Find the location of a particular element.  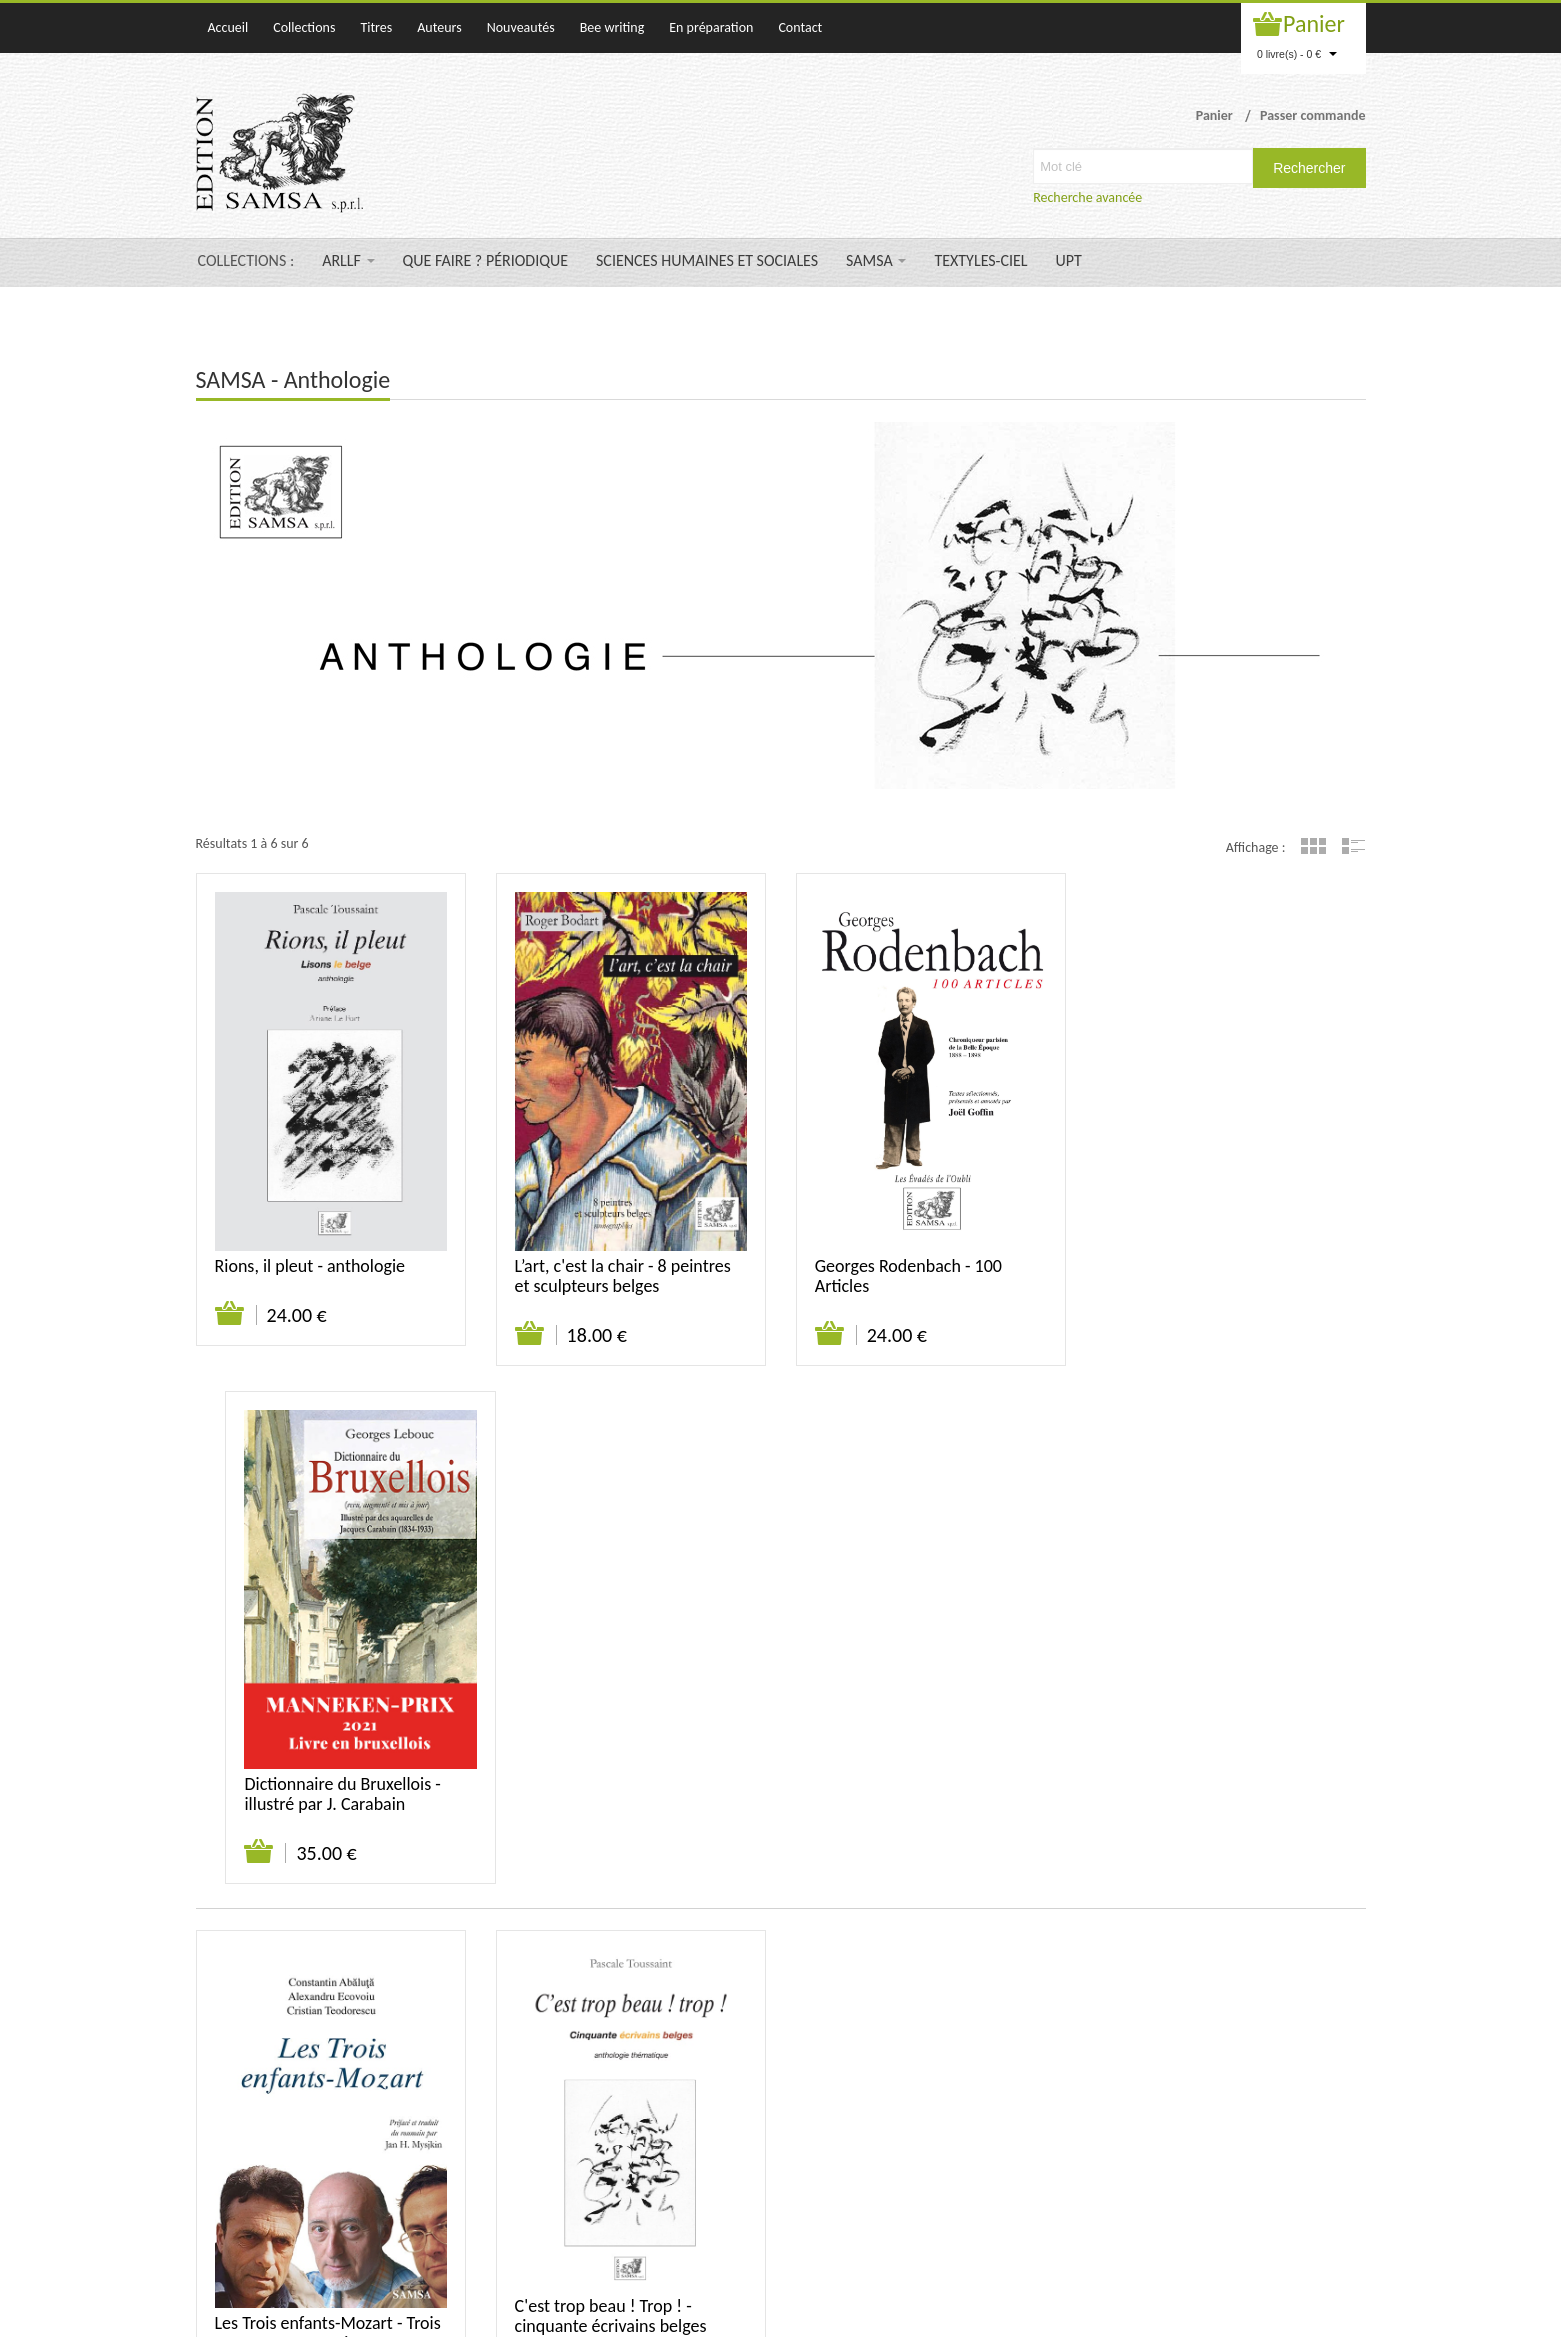

SCIENCES HUMAINES ET SOCIALES is located at coordinates (707, 260).